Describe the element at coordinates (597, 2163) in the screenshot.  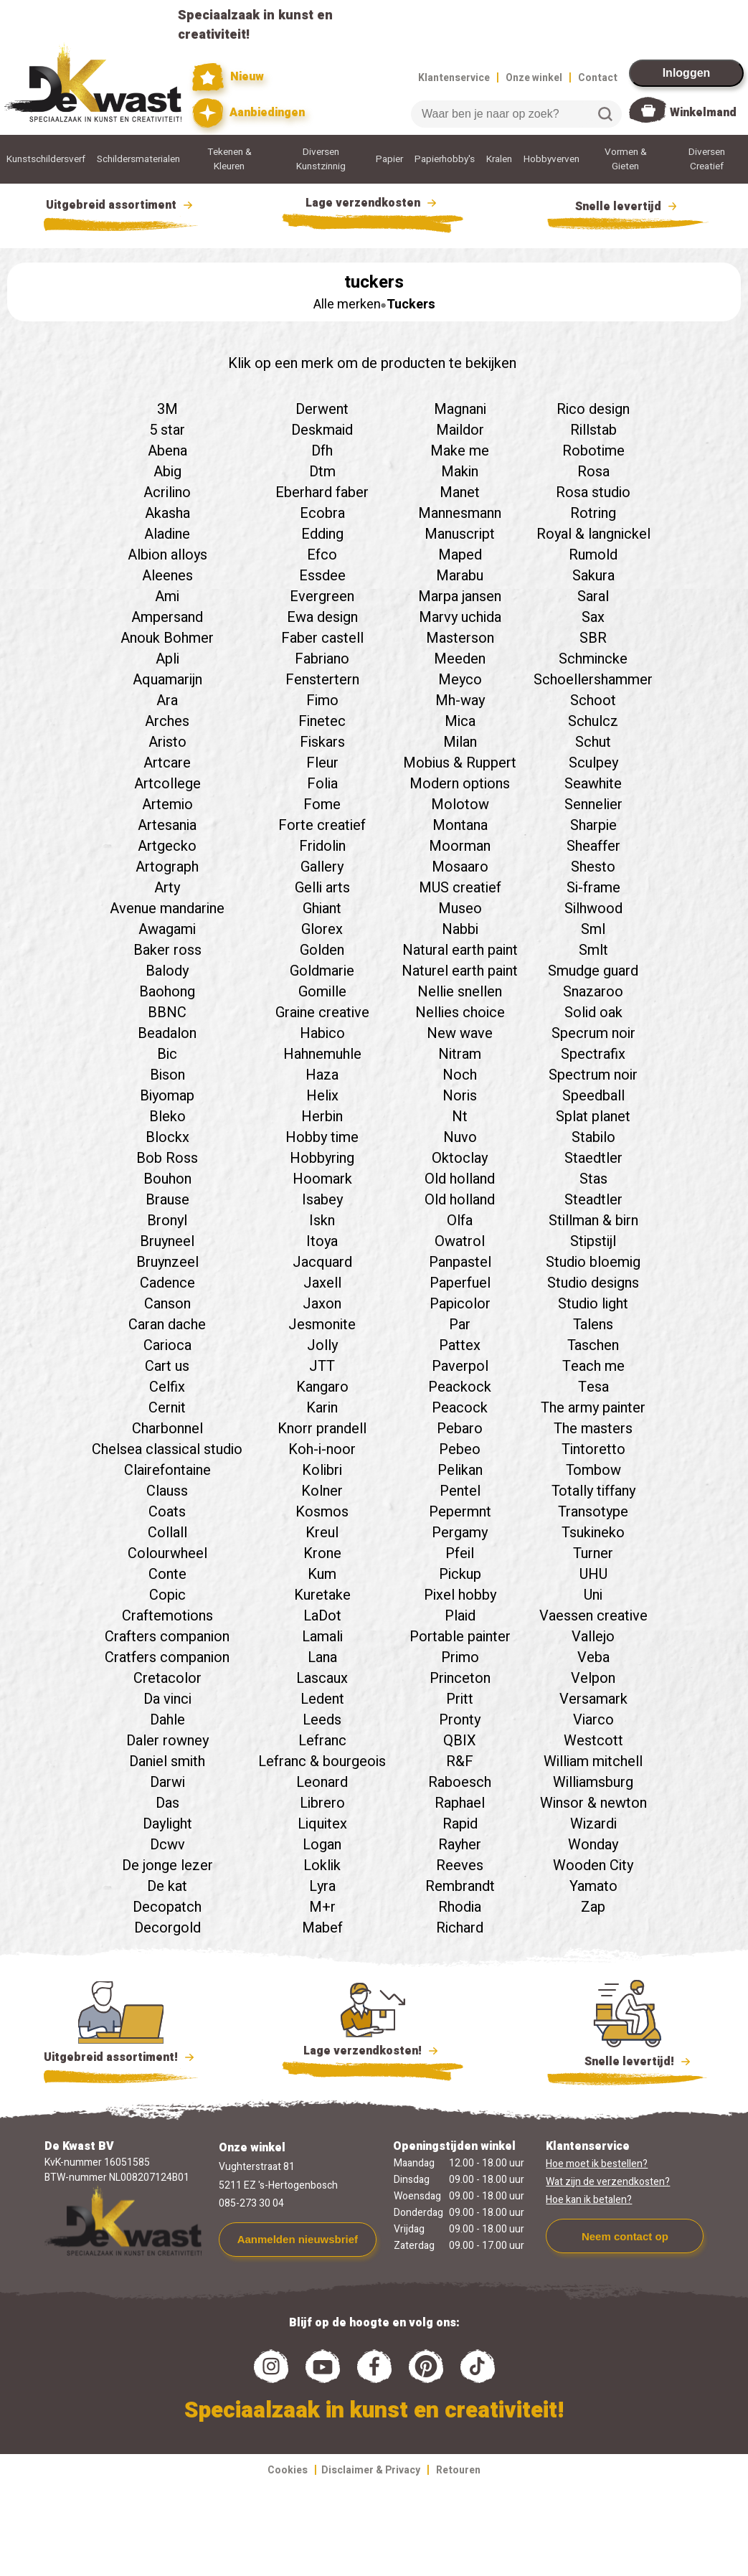
I see `Hoe moet ik bestellen?` at that location.